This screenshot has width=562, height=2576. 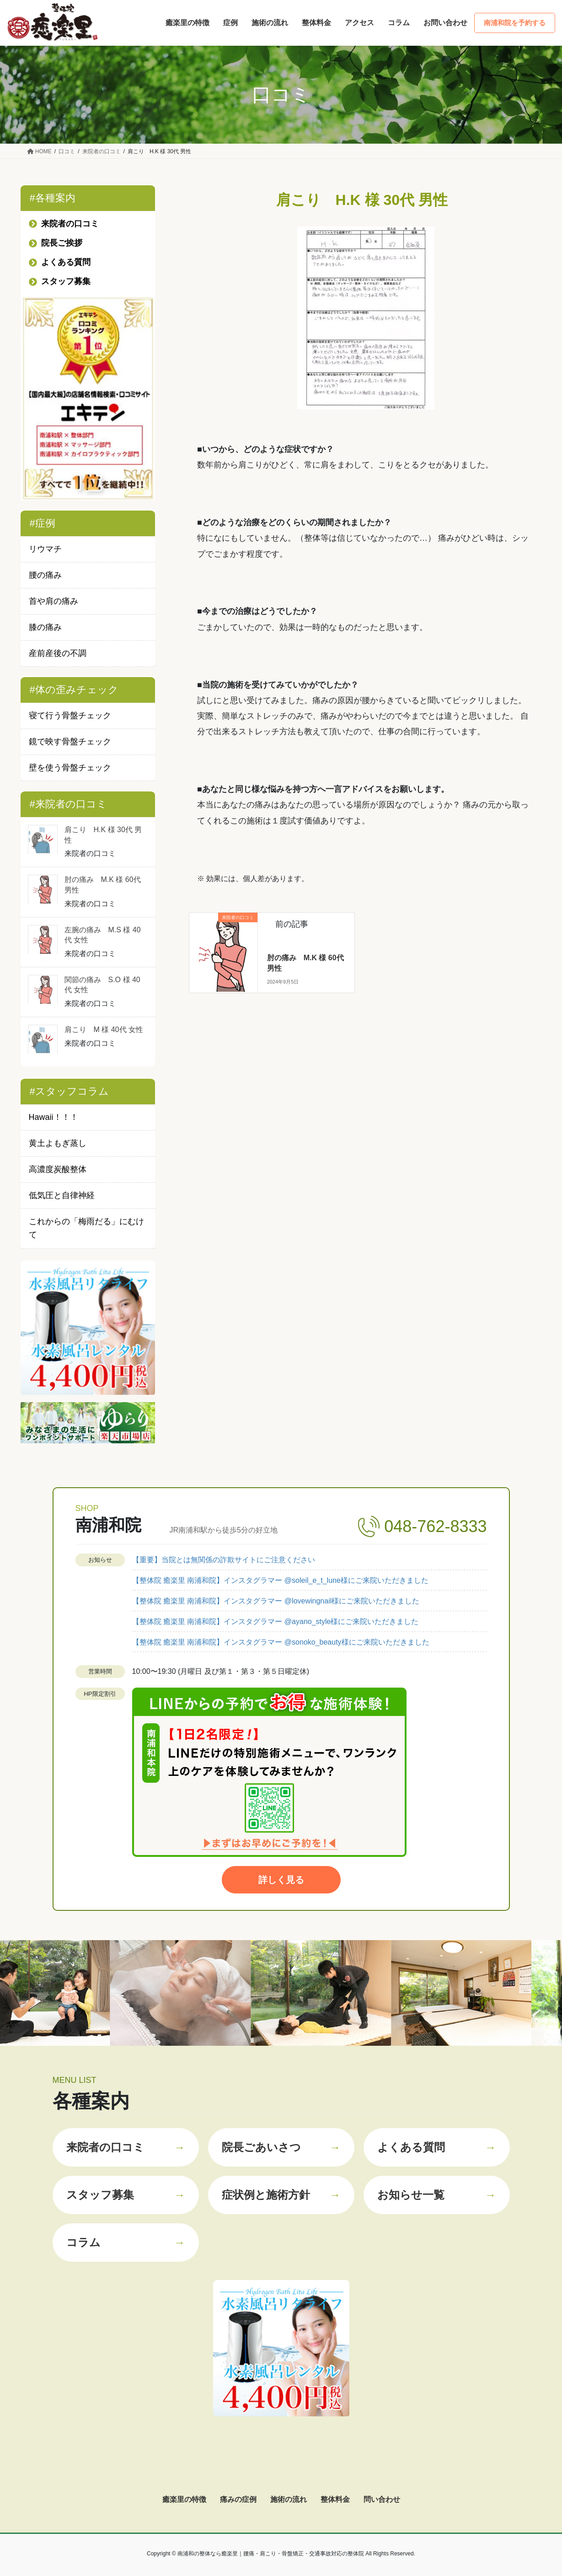 I want to click on 痛みの症例, so click(x=238, y=2499).